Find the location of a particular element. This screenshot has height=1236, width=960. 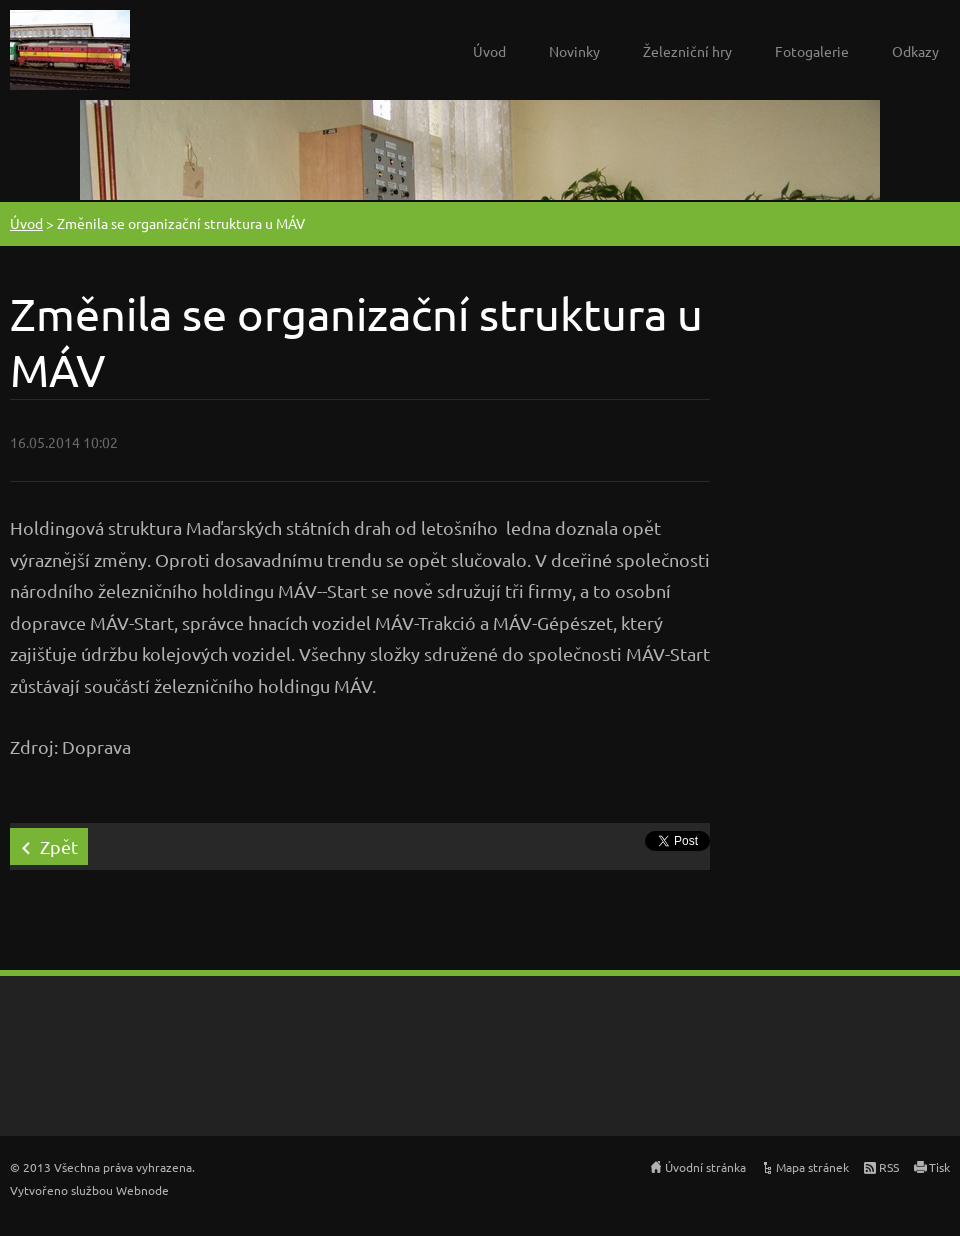

Mapa stránek is located at coordinates (812, 1167).